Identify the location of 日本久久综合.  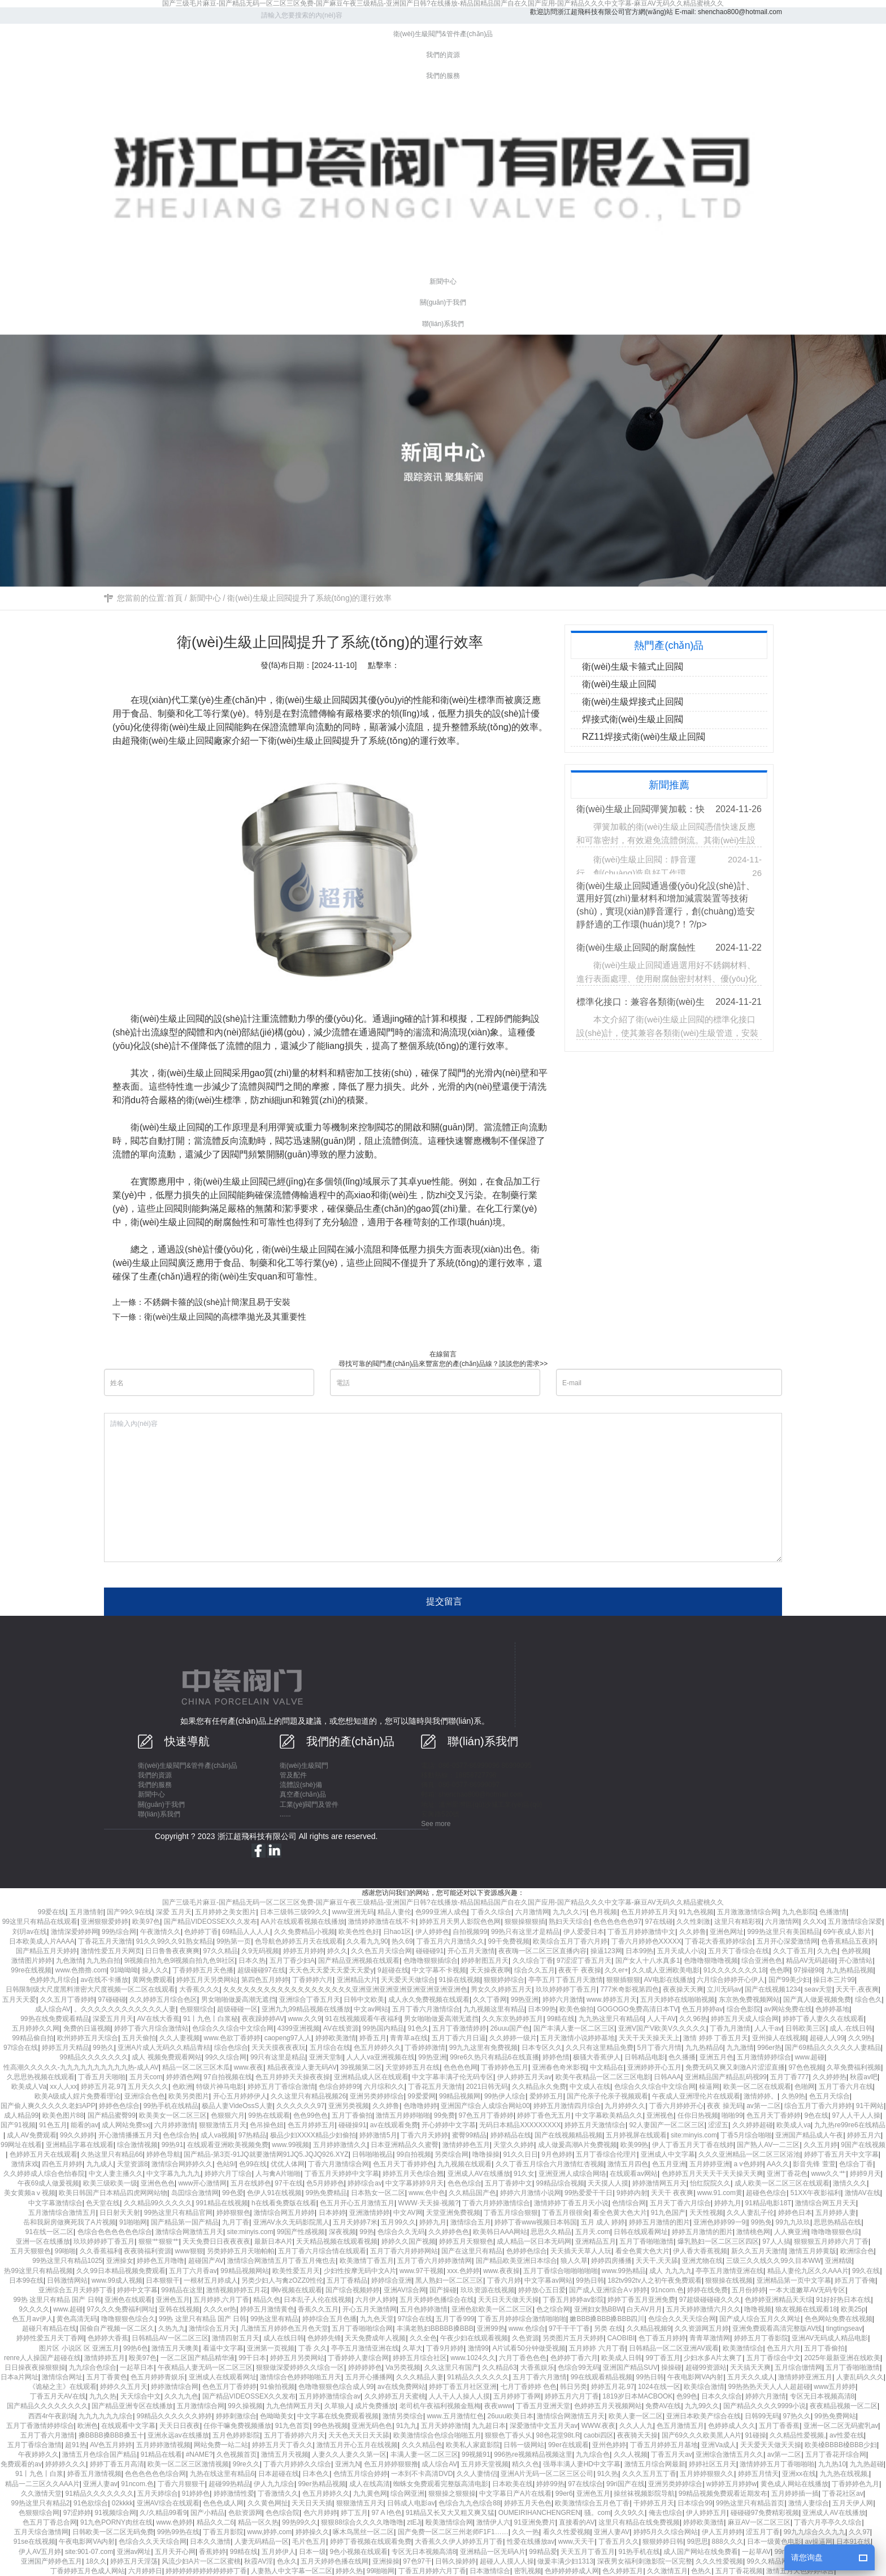
(721, 2396).